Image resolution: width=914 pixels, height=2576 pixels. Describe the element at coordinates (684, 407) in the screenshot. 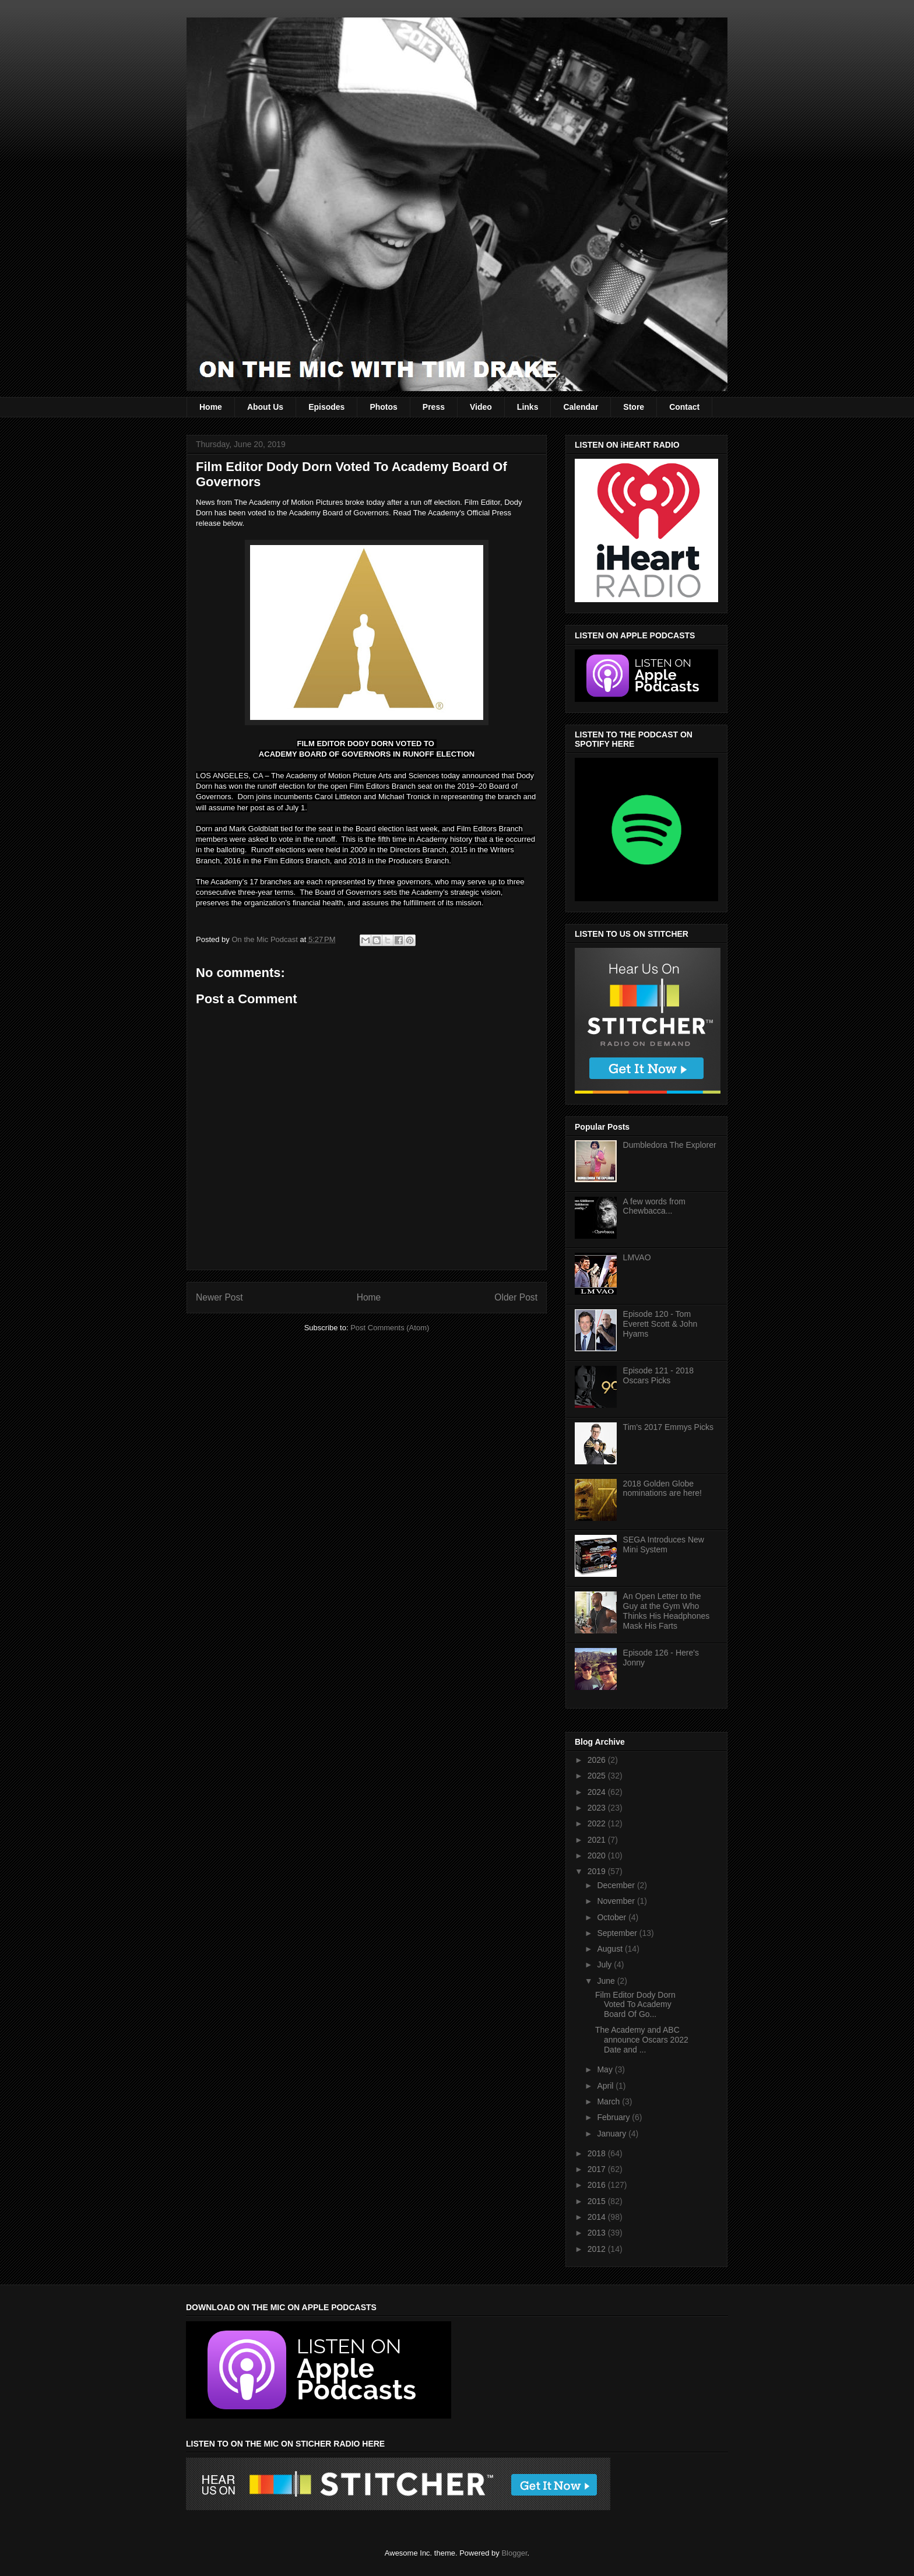

I see `Contact` at that location.